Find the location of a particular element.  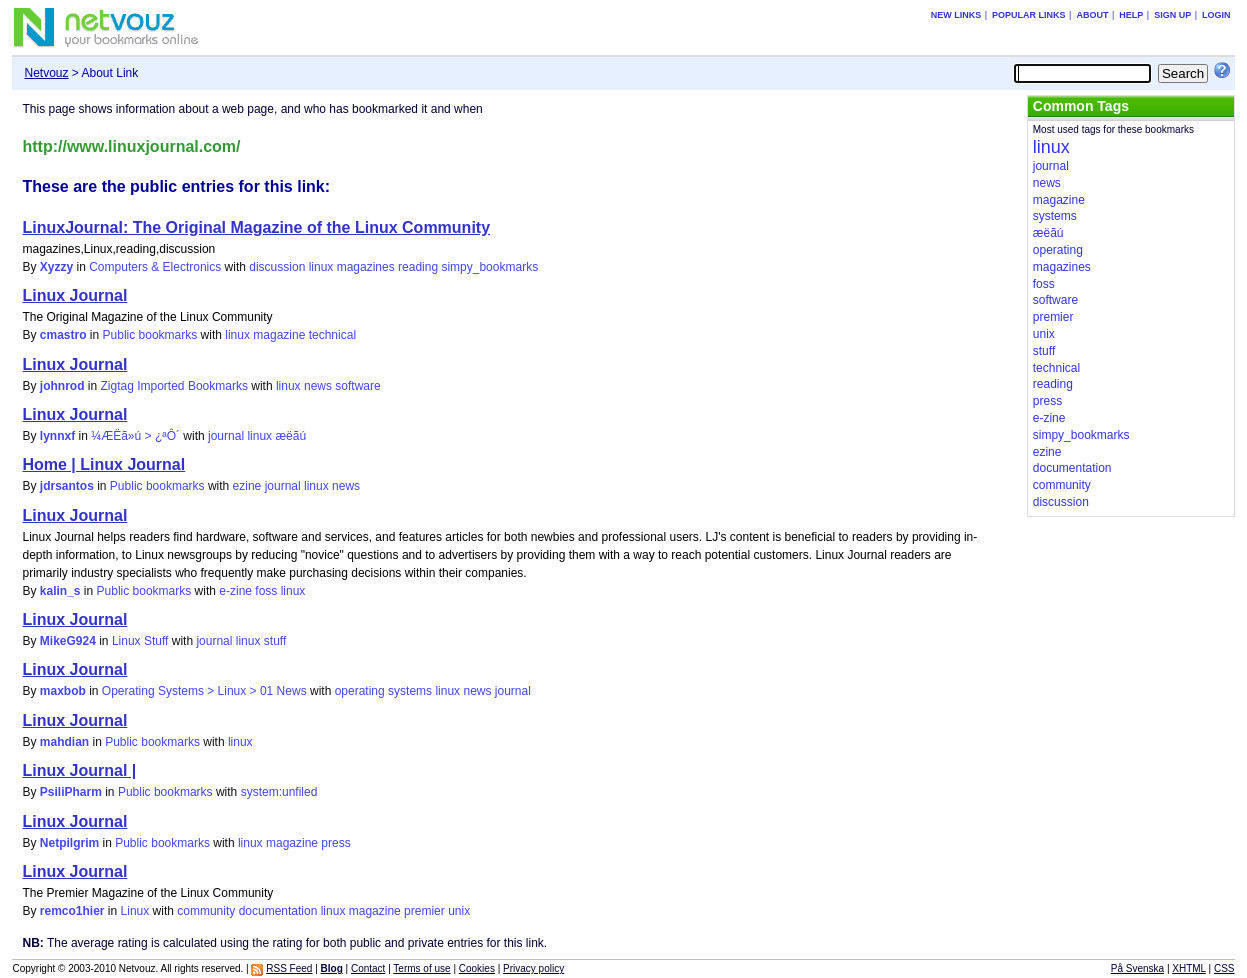

foss is located at coordinates (266, 591).